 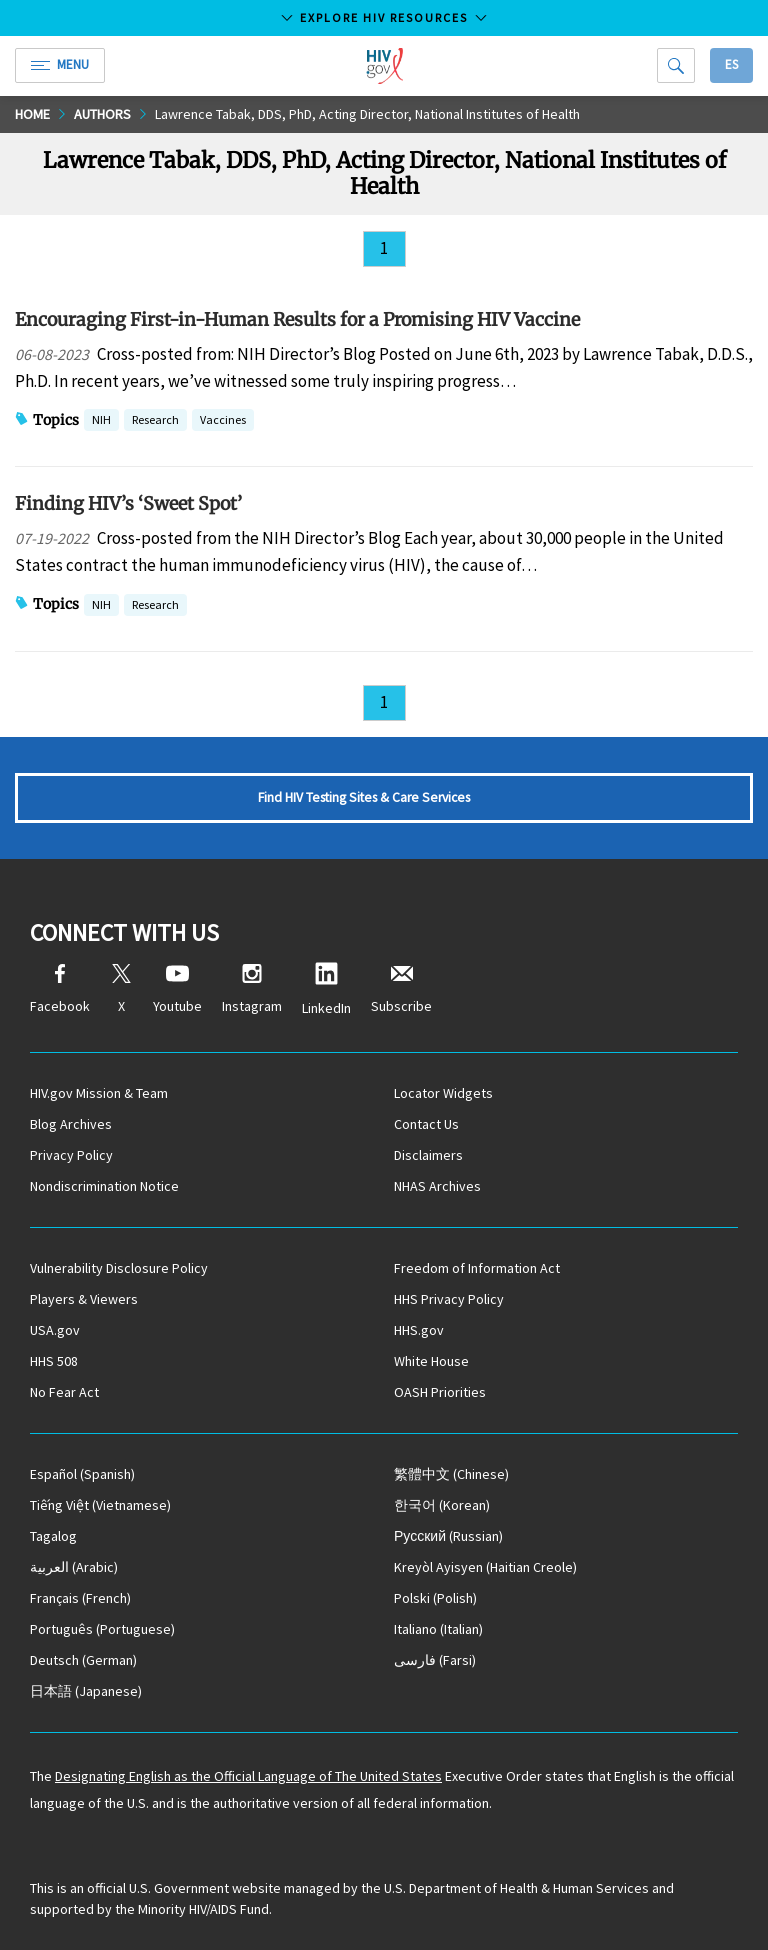 I want to click on Vaccines [button], so click(x=223, y=421).